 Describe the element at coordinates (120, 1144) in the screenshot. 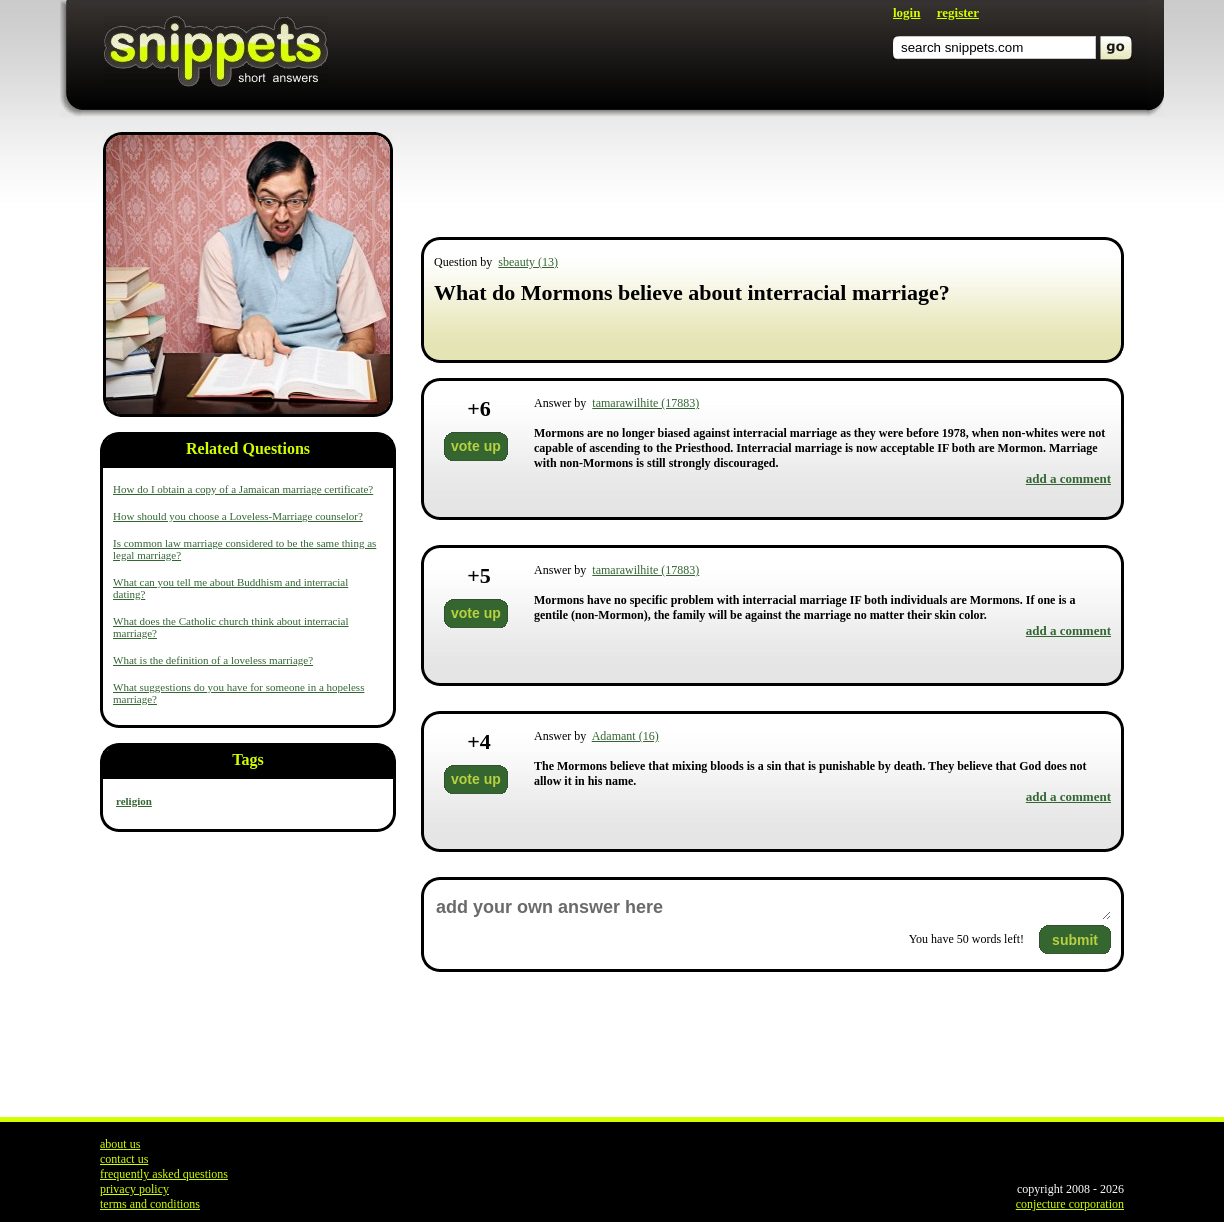

I see `about us` at that location.